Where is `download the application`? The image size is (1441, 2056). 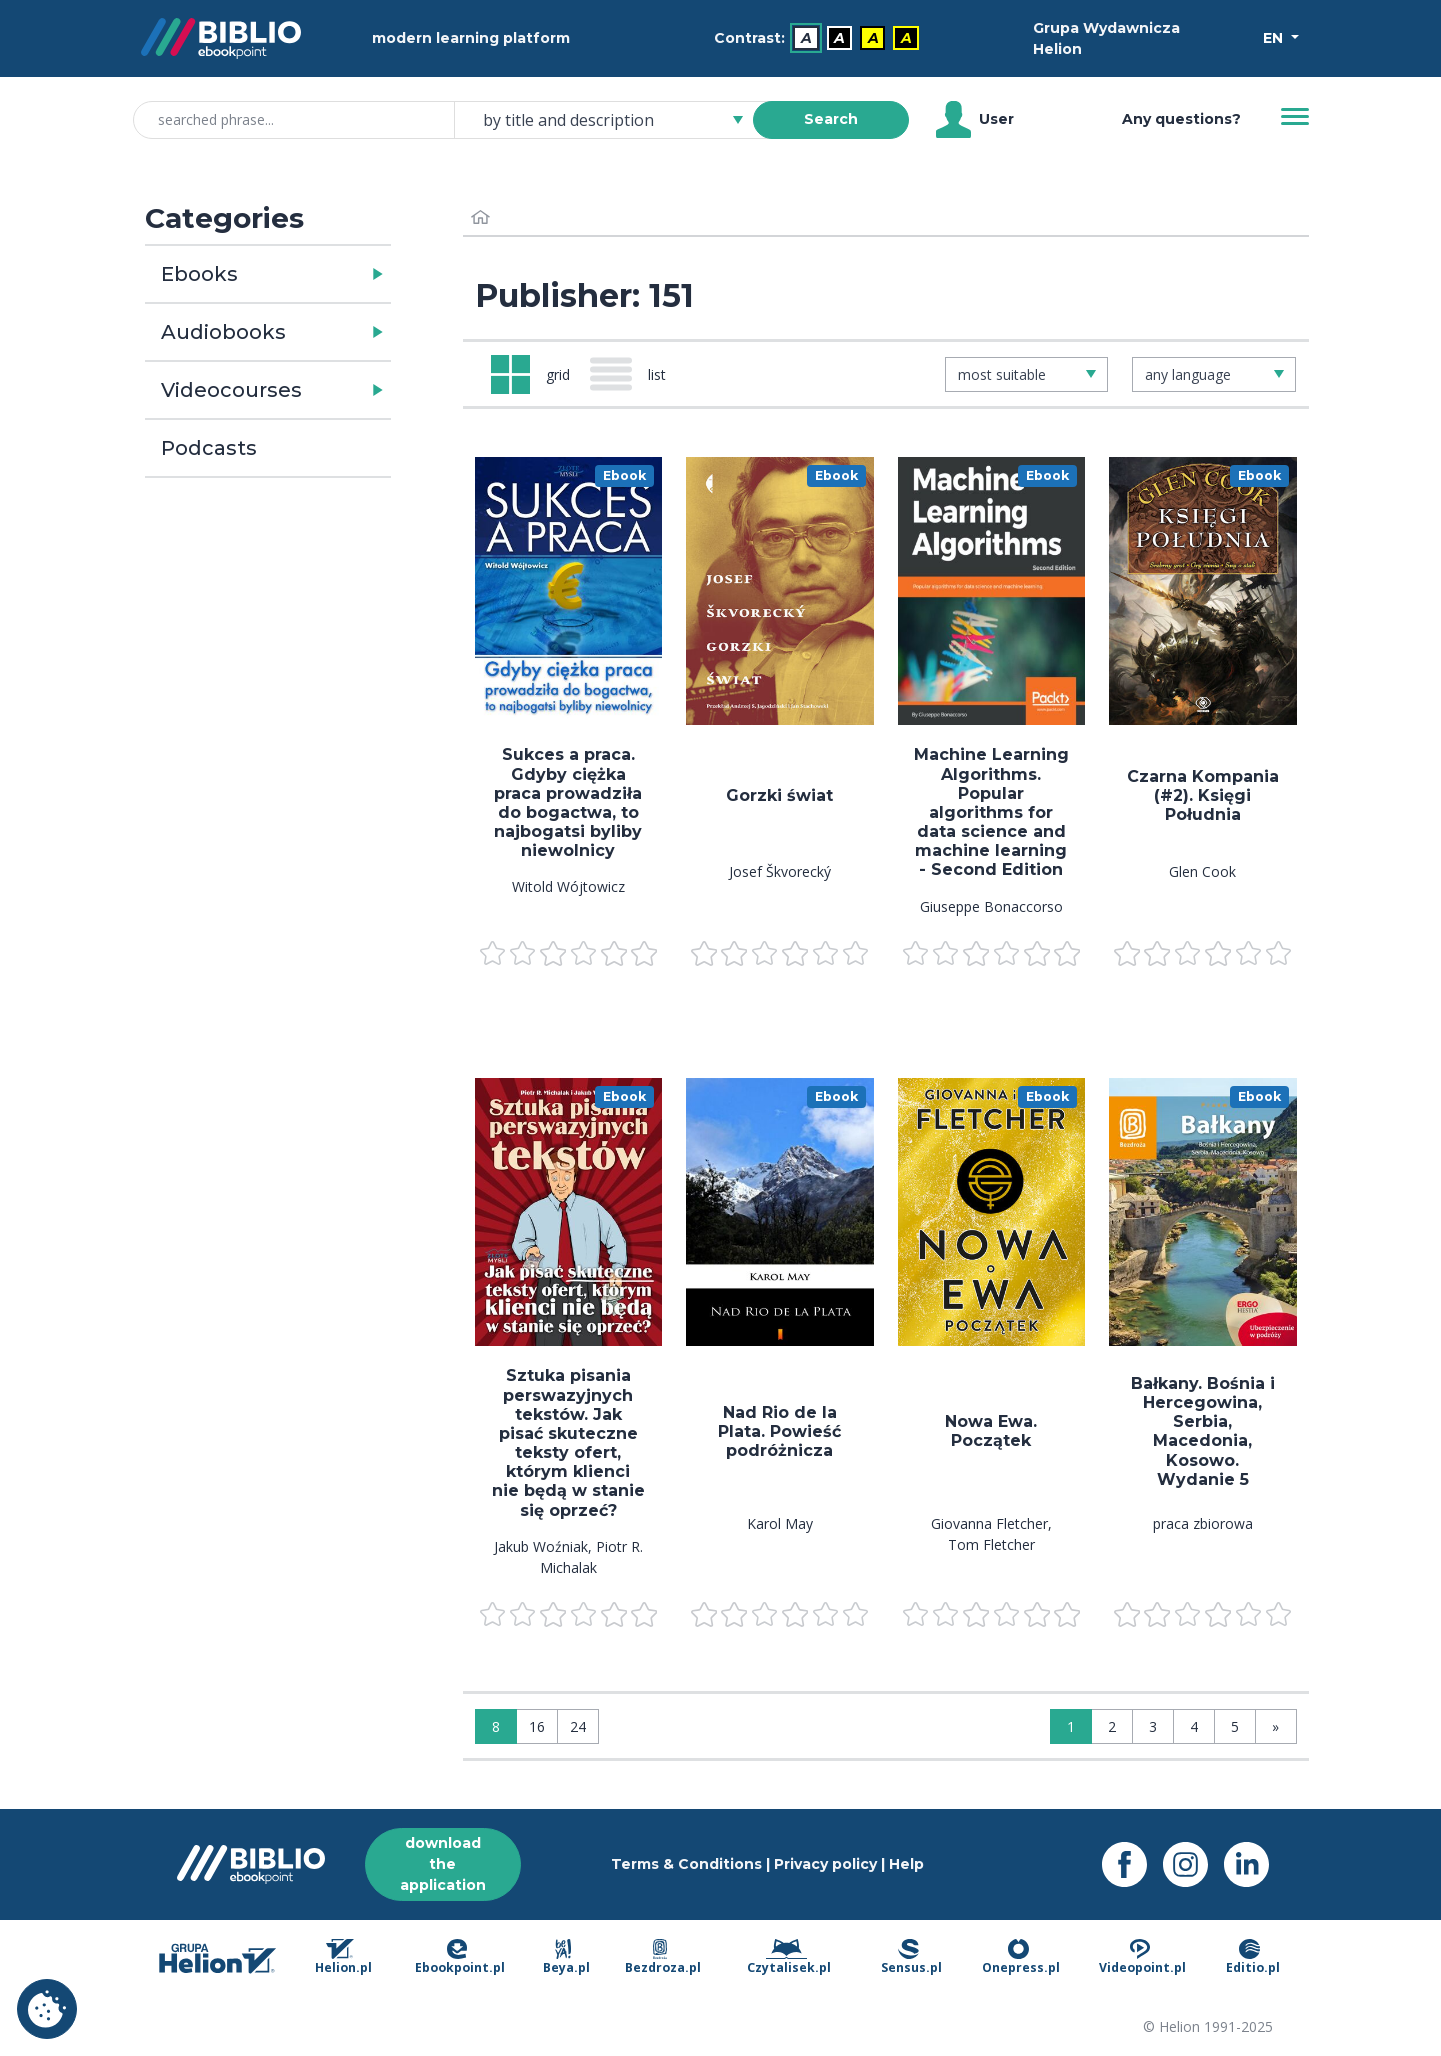
download the application is located at coordinates (443, 1864).